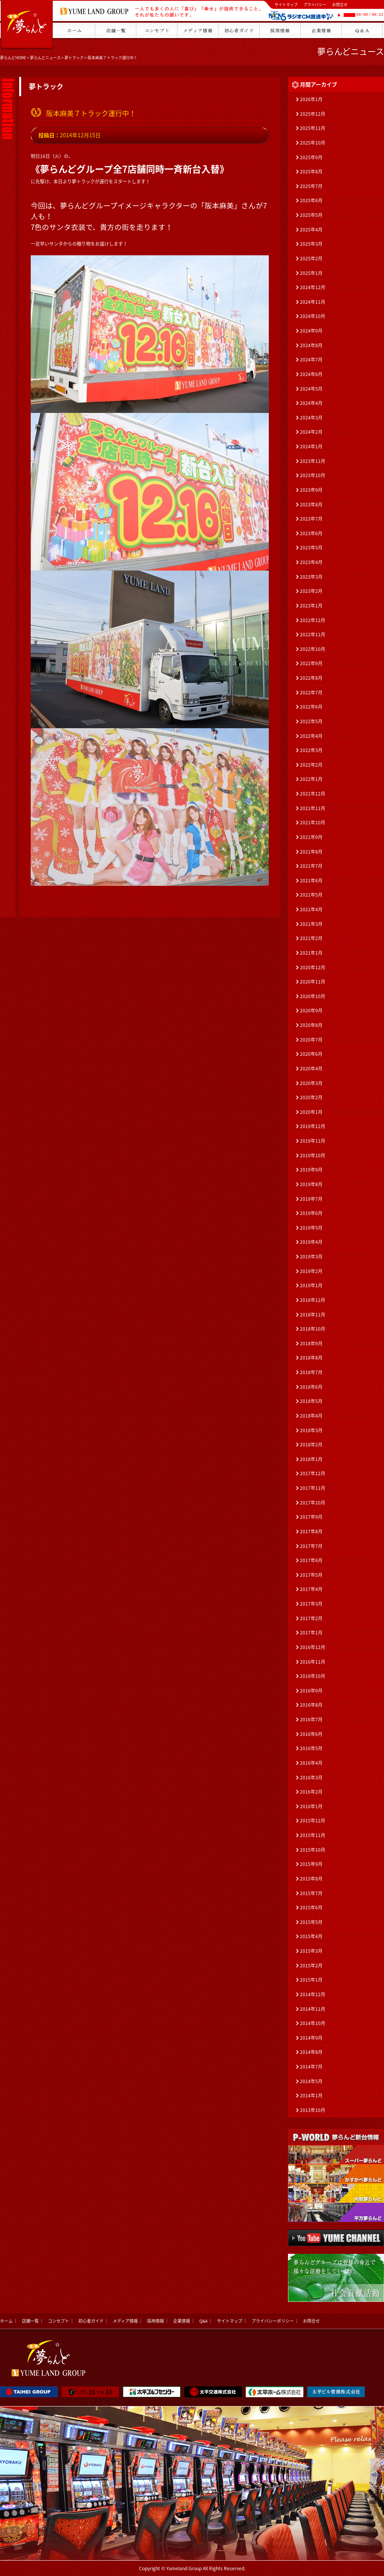 The width and height of the screenshot is (384, 2576). I want to click on 2024年1月, so click(311, 446).